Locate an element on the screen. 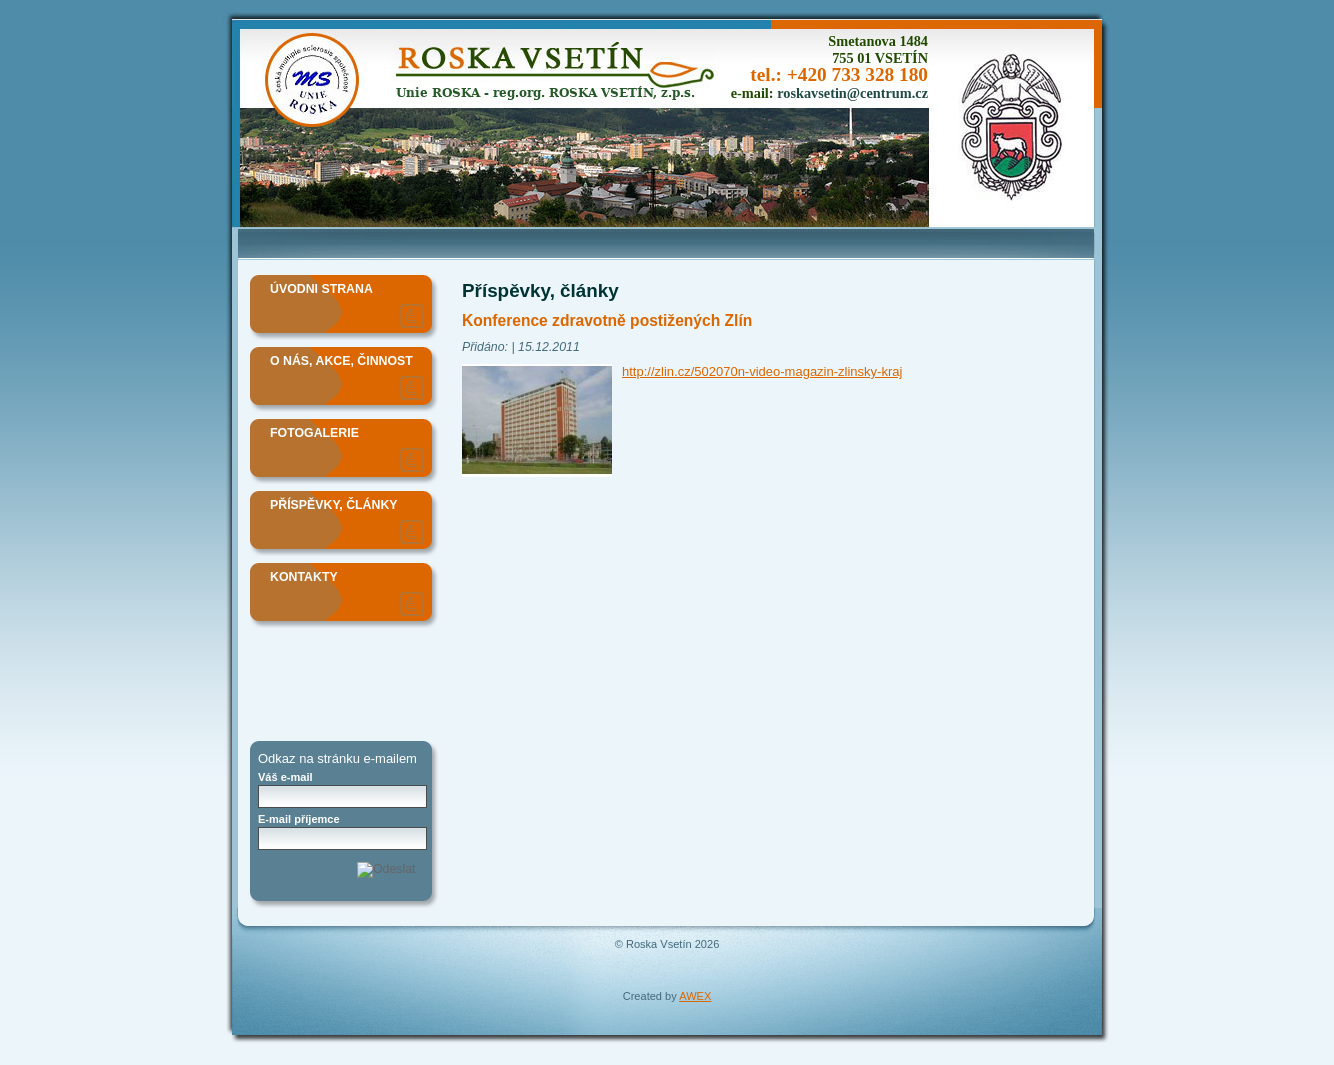 The height and width of the screenshot is (1065, 1334). Úvodni strana is located at coordinates (321, 289).